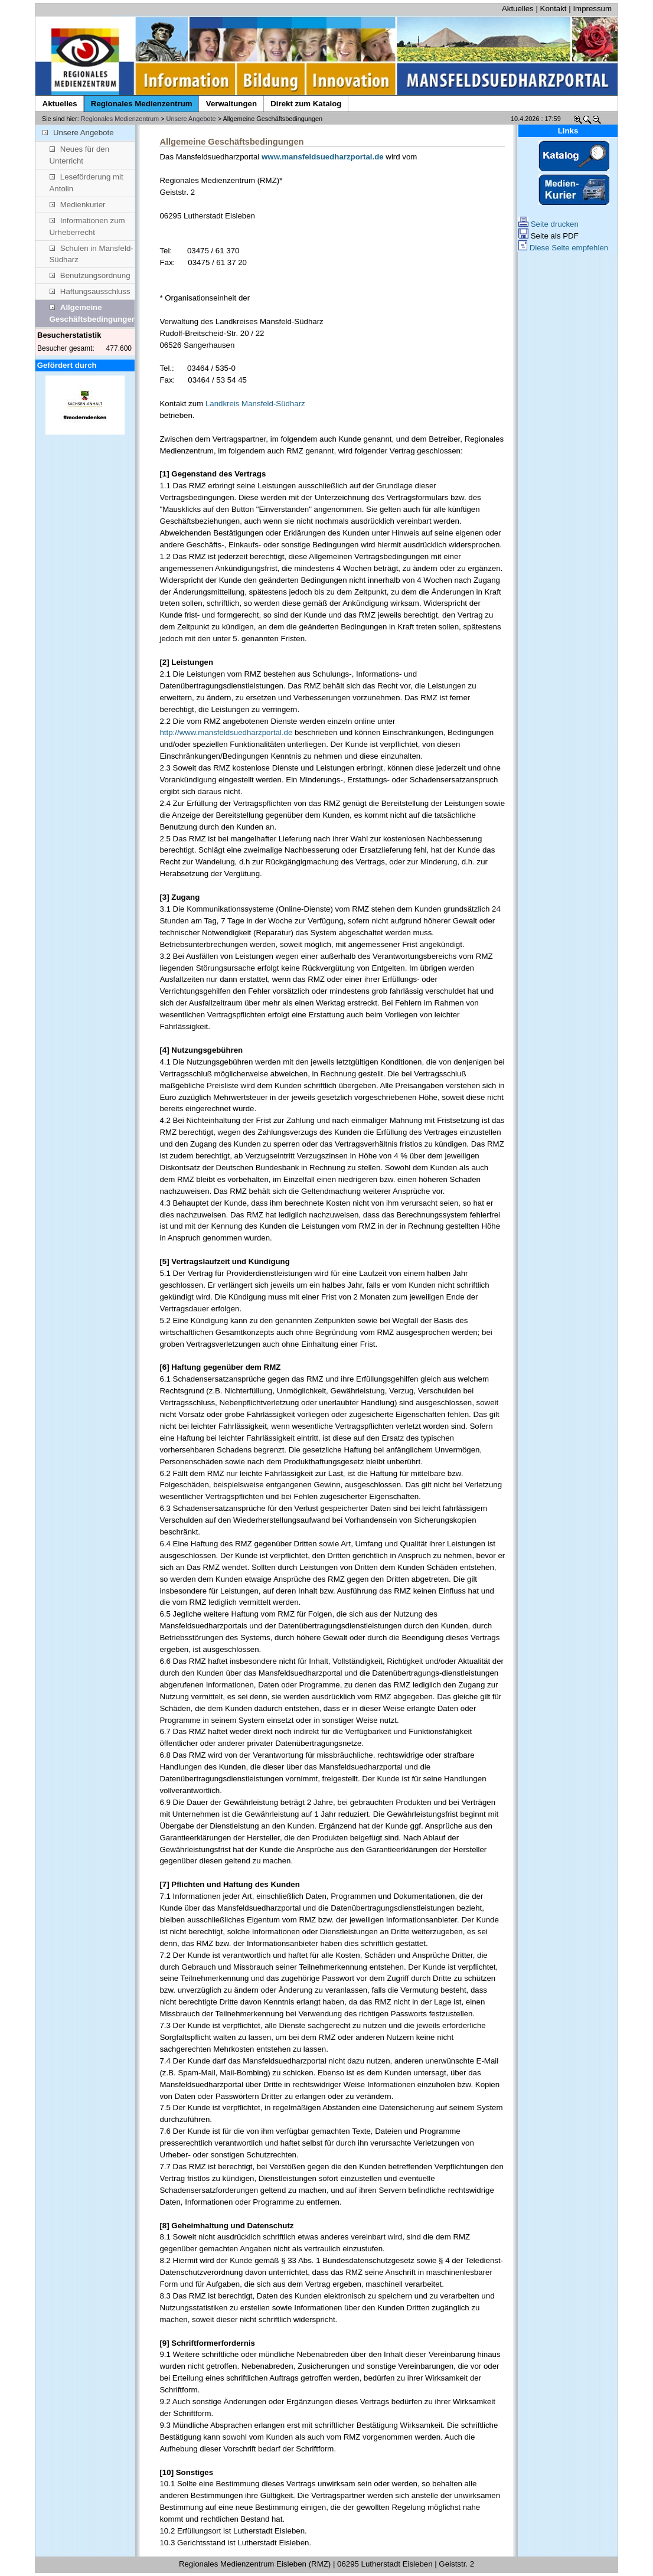 Image resolution: width=653 pixels, height=2576 pixels. I want to click on Benutzungsordnung, so click(90, 275).